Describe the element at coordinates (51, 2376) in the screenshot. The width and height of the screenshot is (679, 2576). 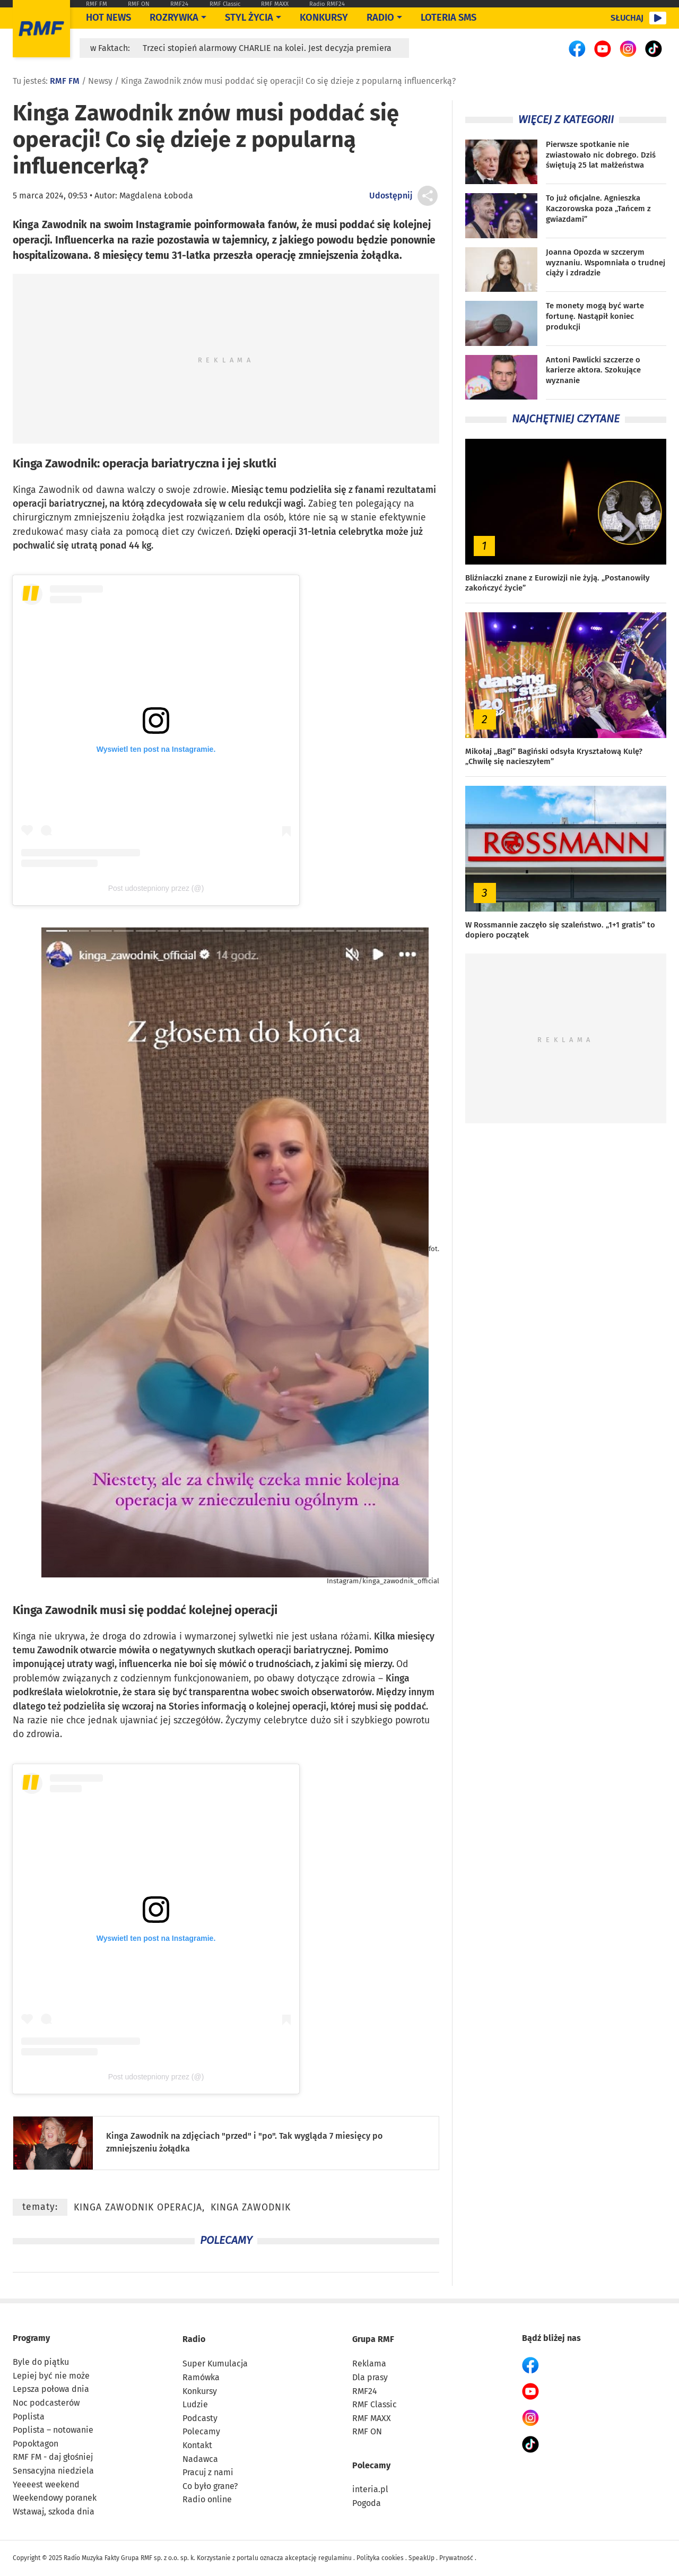
I see `Lepiej być nie może` at that location.